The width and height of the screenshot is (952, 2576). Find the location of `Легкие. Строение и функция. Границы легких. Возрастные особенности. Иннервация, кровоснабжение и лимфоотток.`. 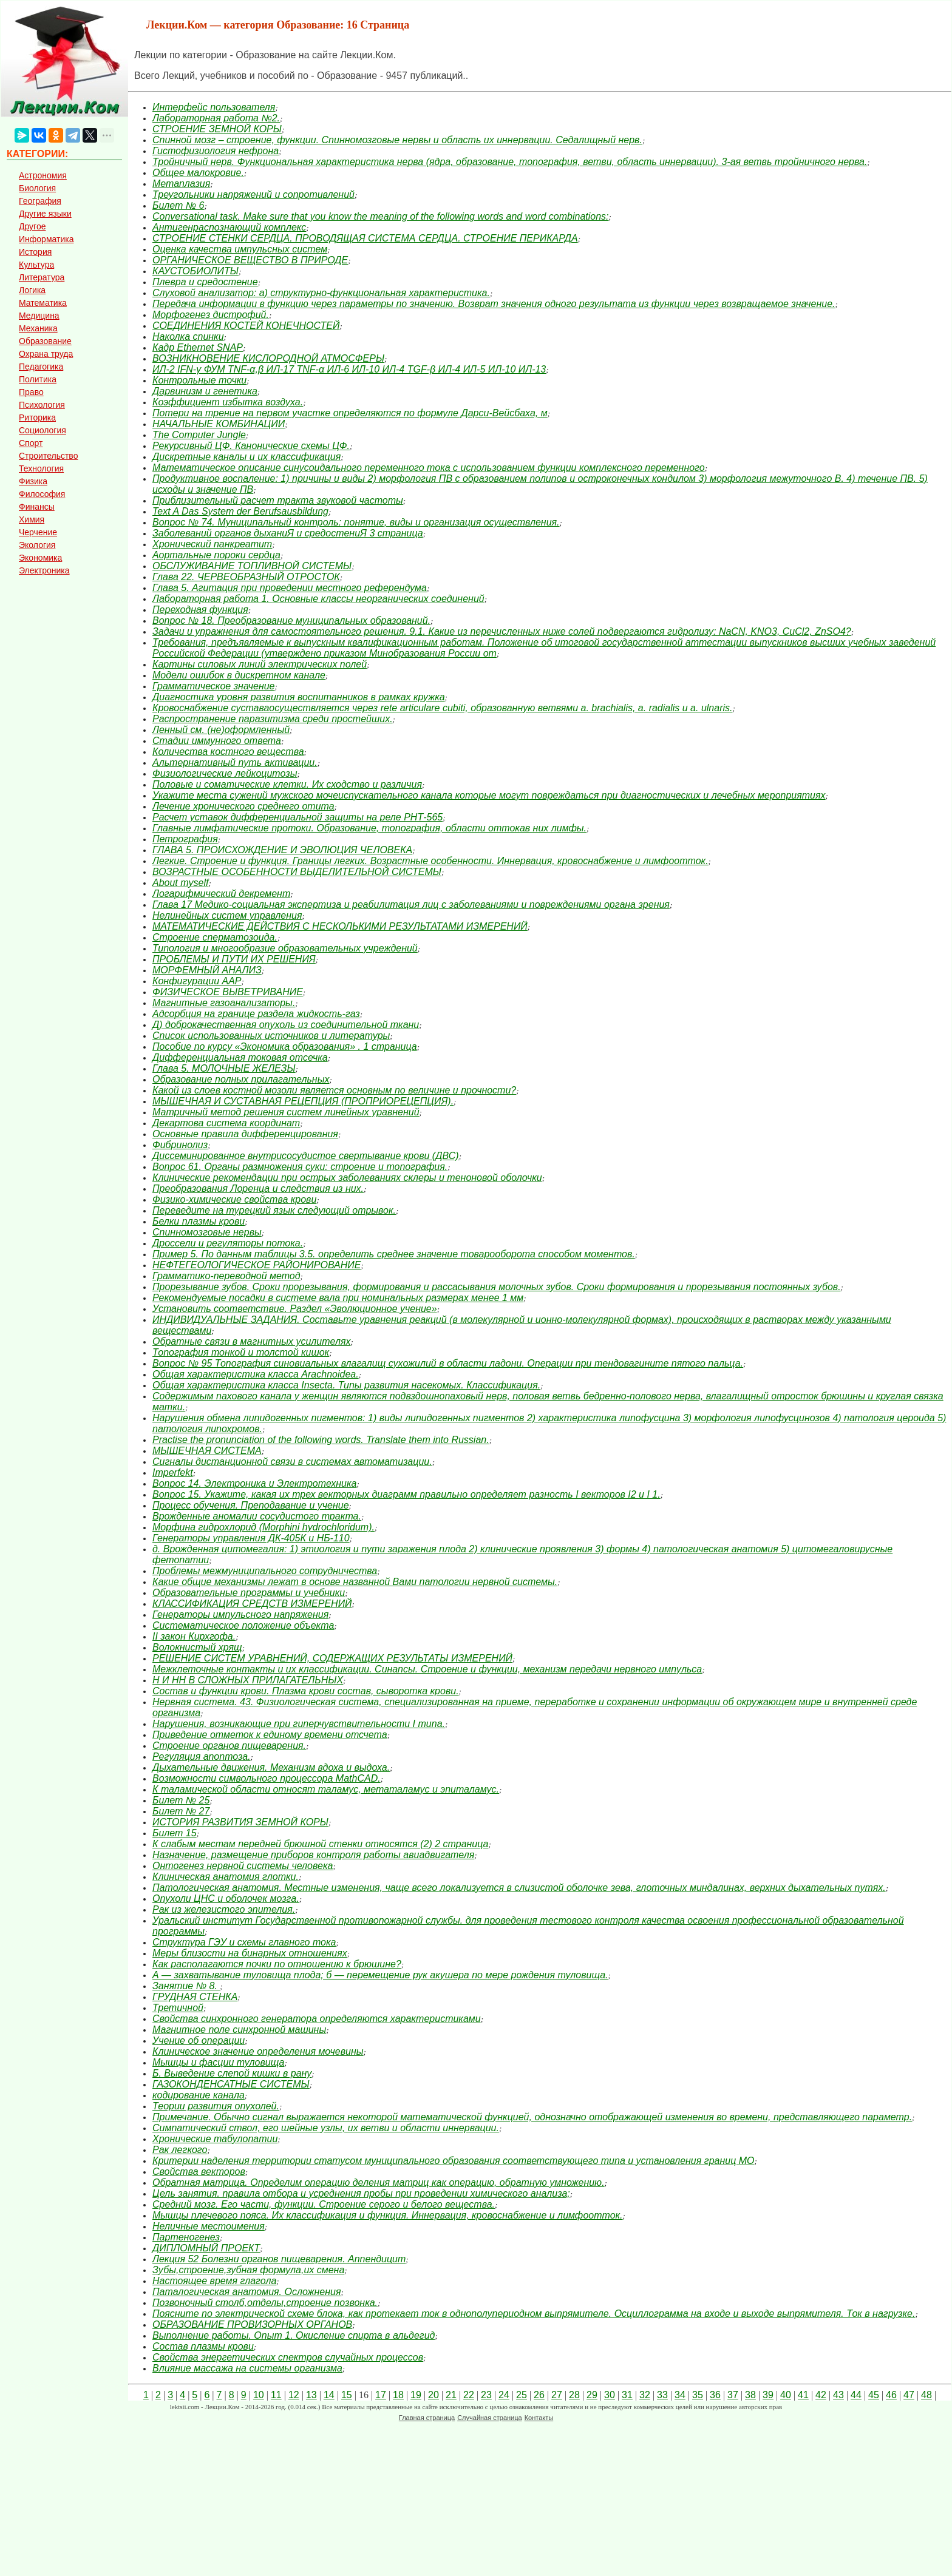

Легкие. Строение и функция. Границы легких. Возрастные особенности. Иннервация, кровоснабжение и лимфоотток. is located at coordinates (430, 861).